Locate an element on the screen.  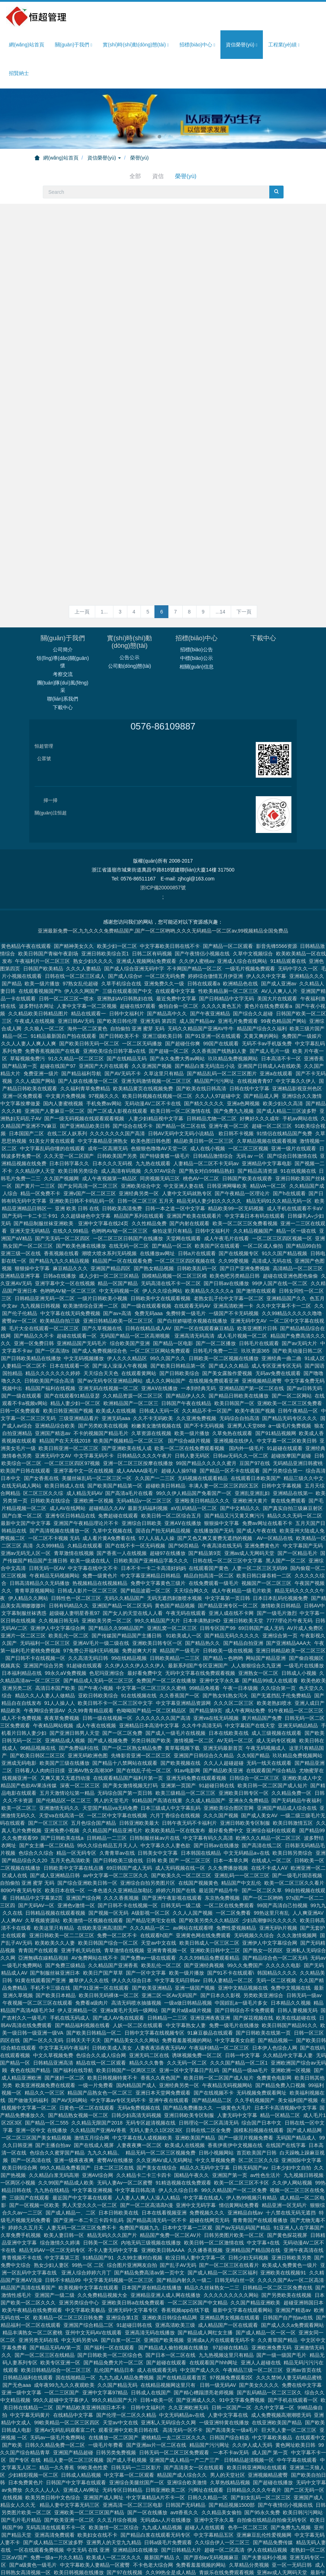
国产日韩欧美在线第一页 is located at coordinates (263, 1980).